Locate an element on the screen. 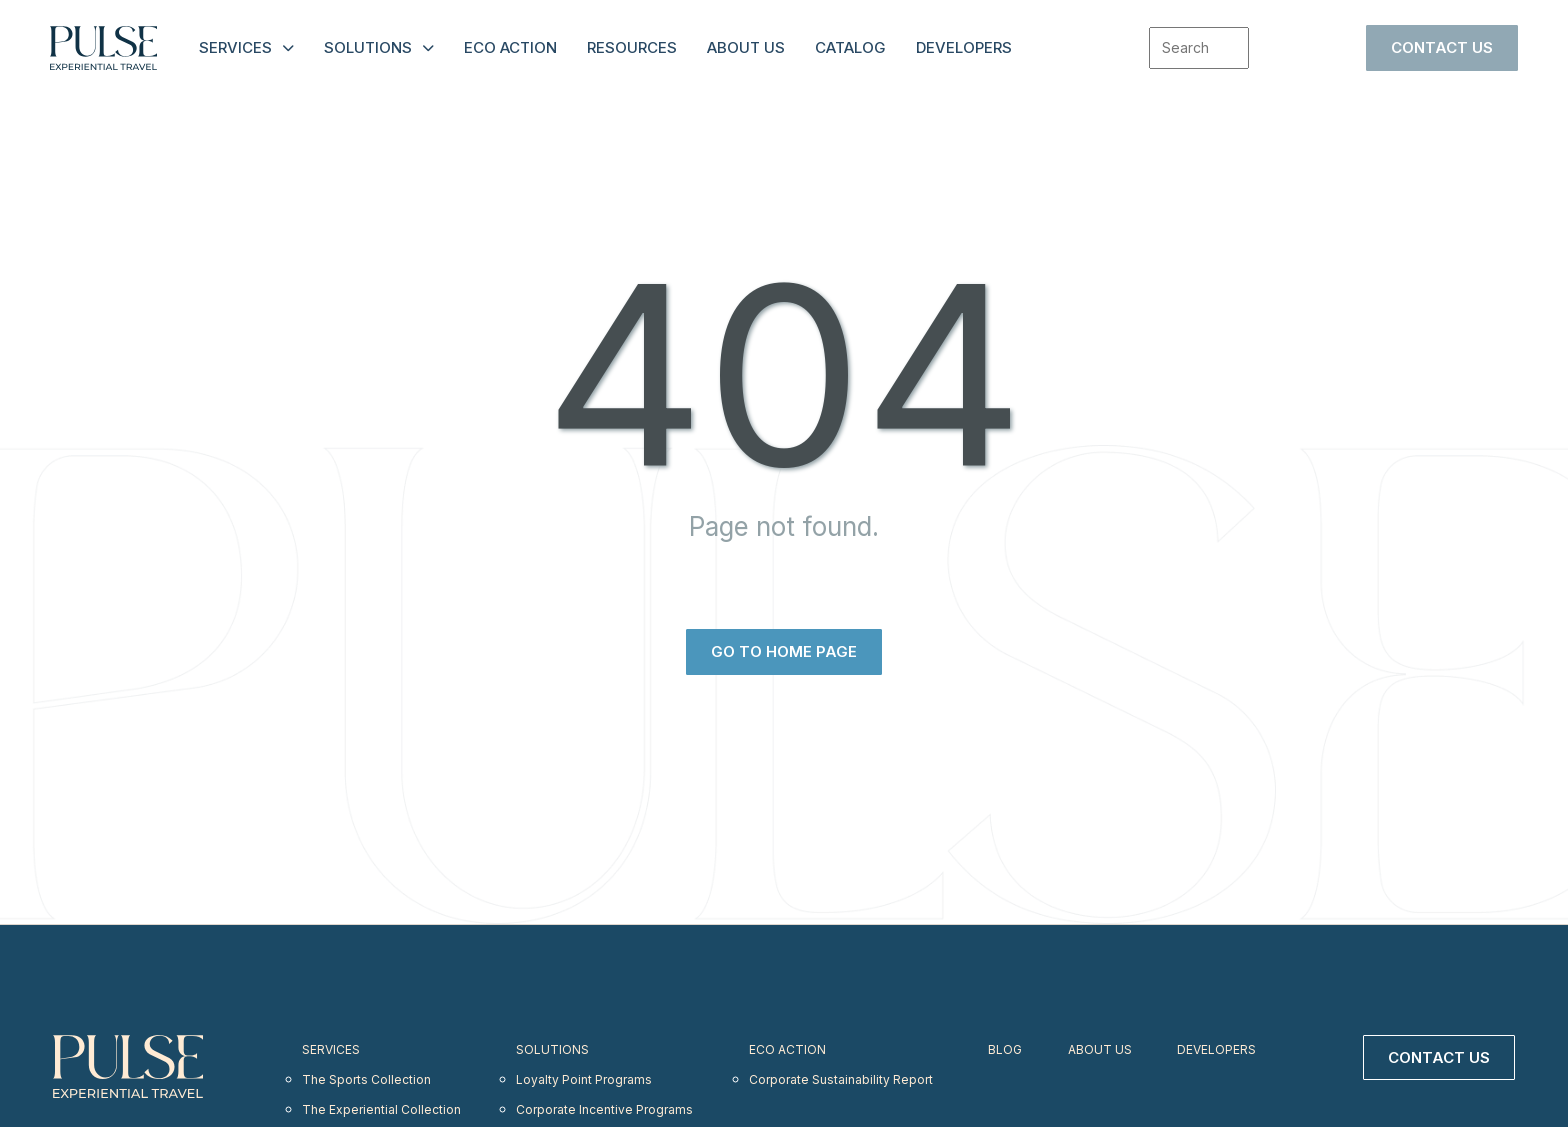  Services is located at coordinates (235, 47).